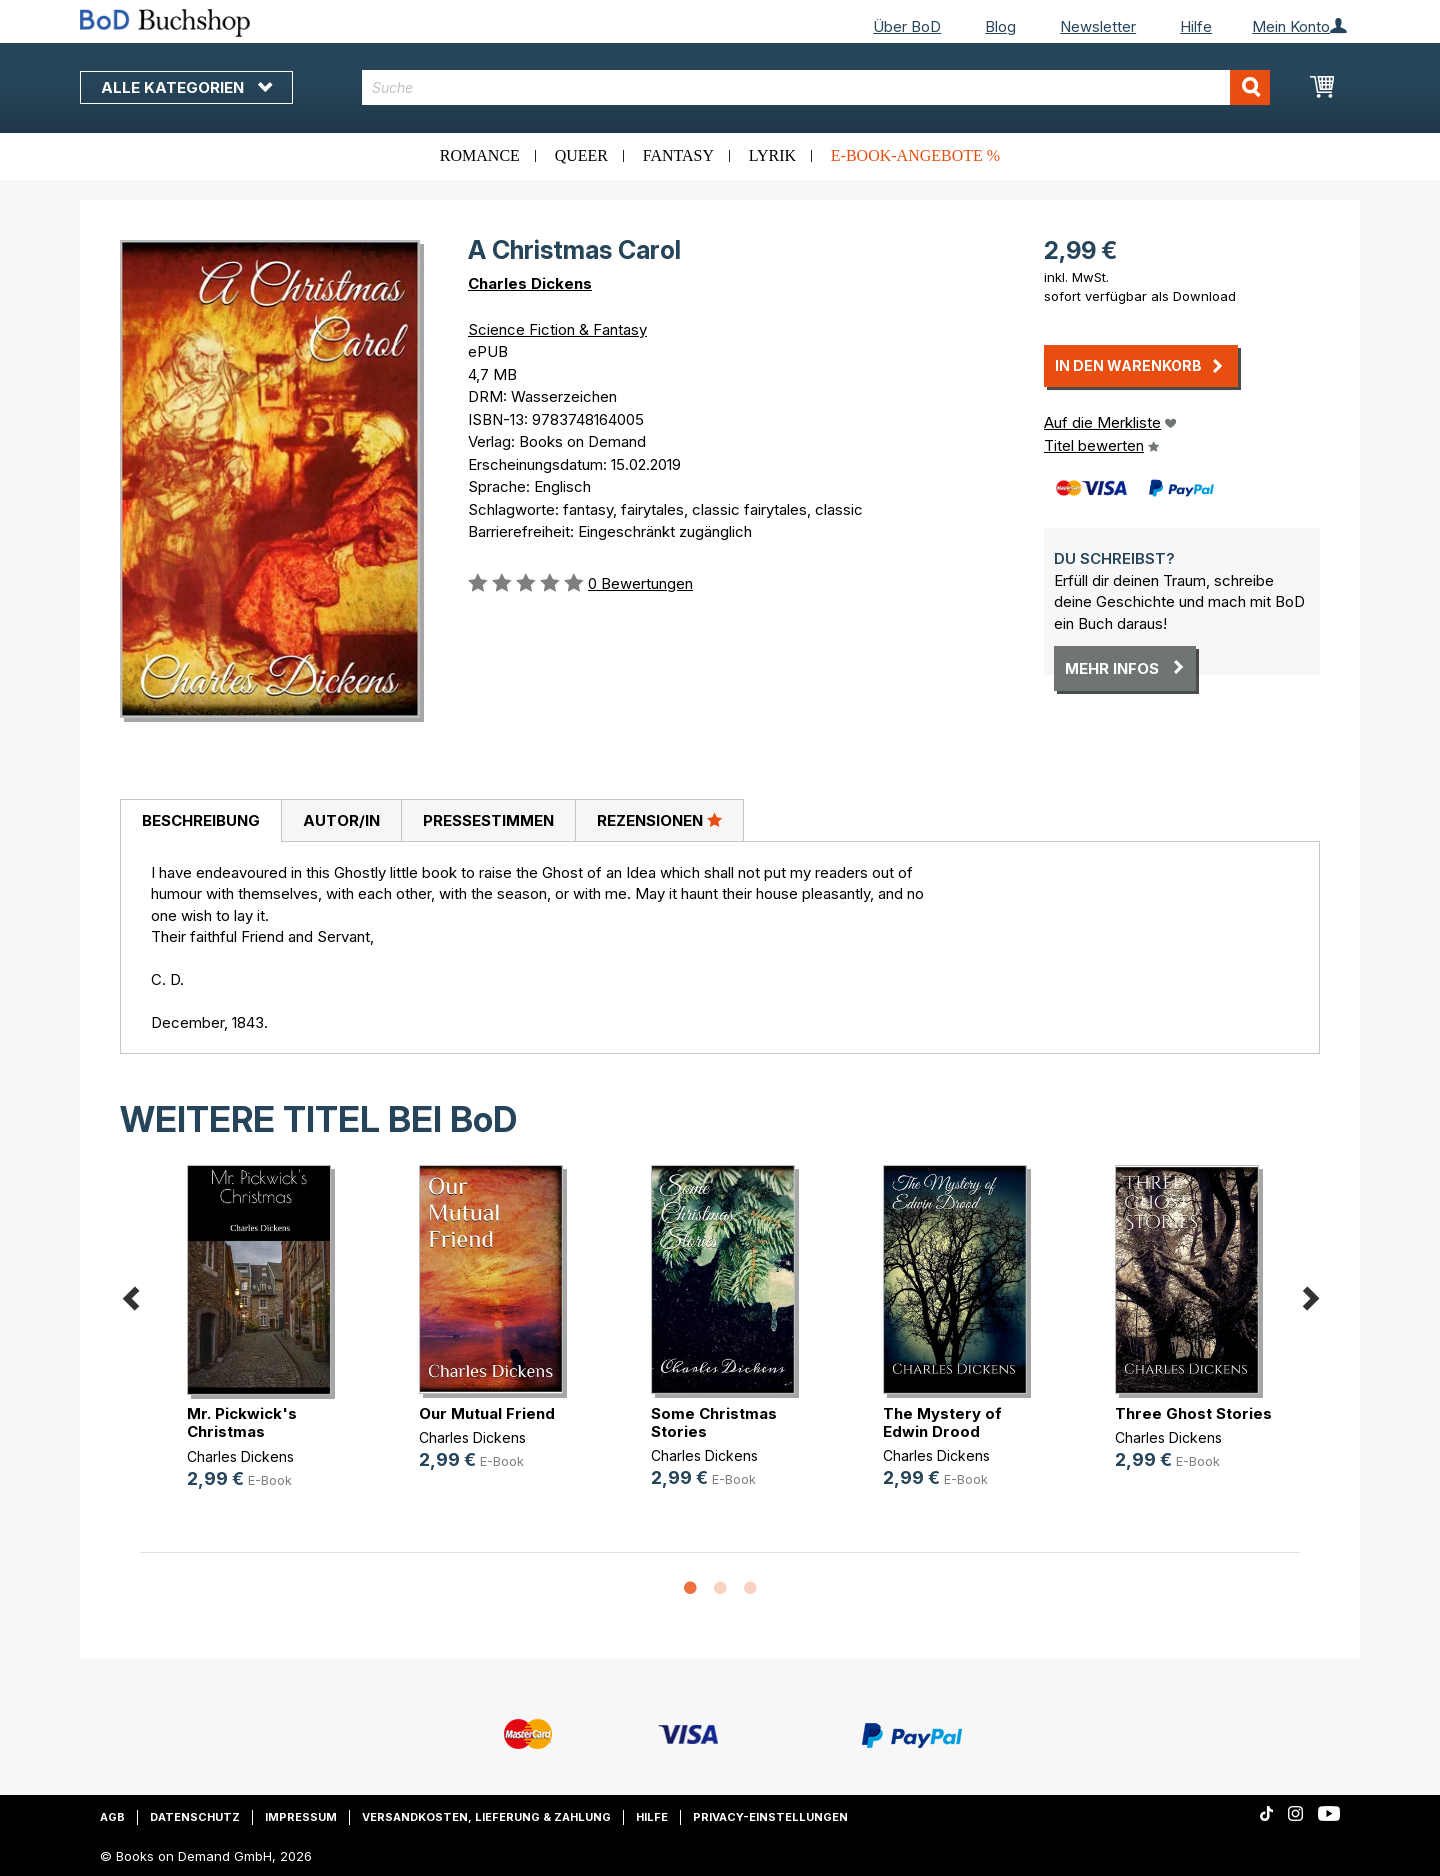 The height and width of the screenshot is (1876, 1440). Describe the element at coordinates (1196, 26) in the screenshot. I see `Hilfe` at that location.